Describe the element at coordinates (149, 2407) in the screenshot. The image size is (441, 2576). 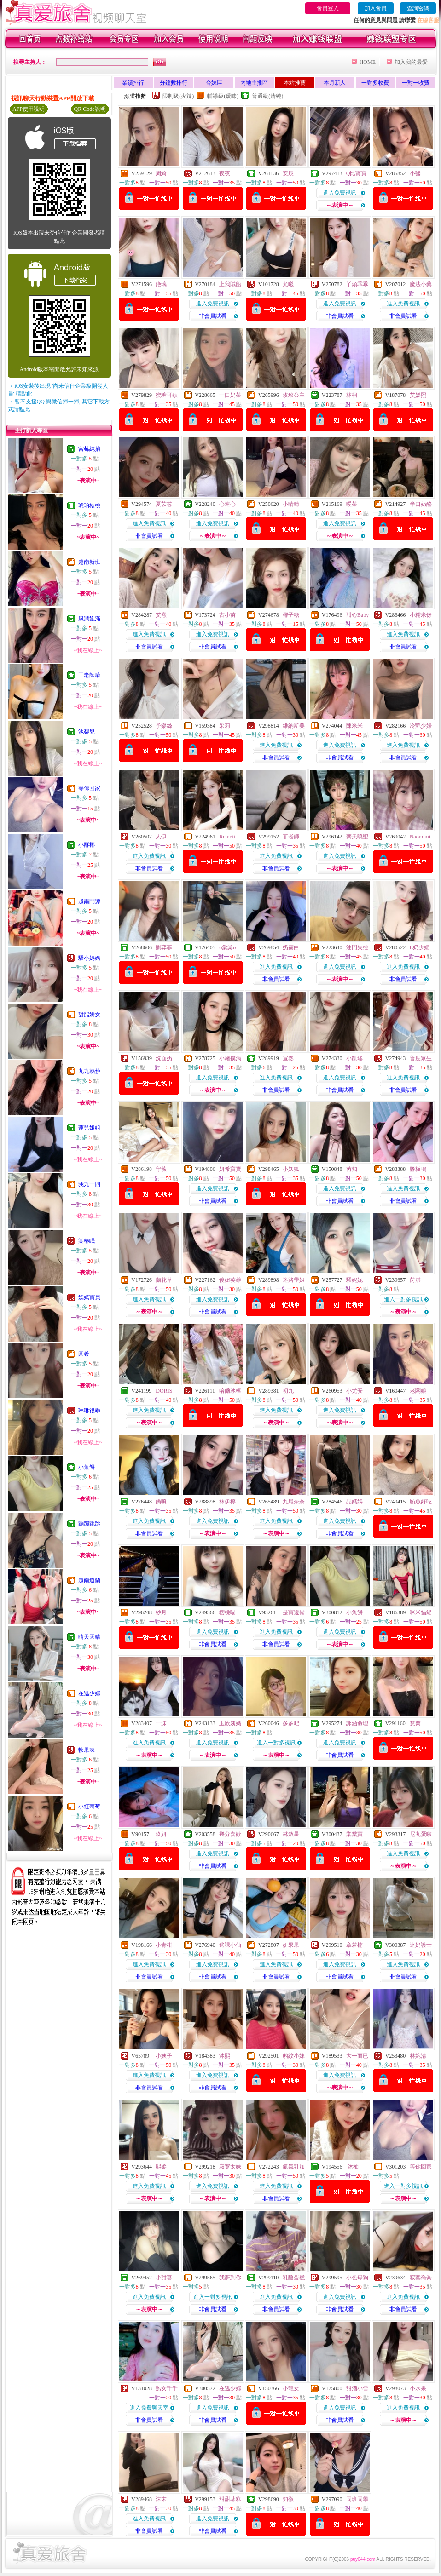
I see `進入免費聊天室` at that location.